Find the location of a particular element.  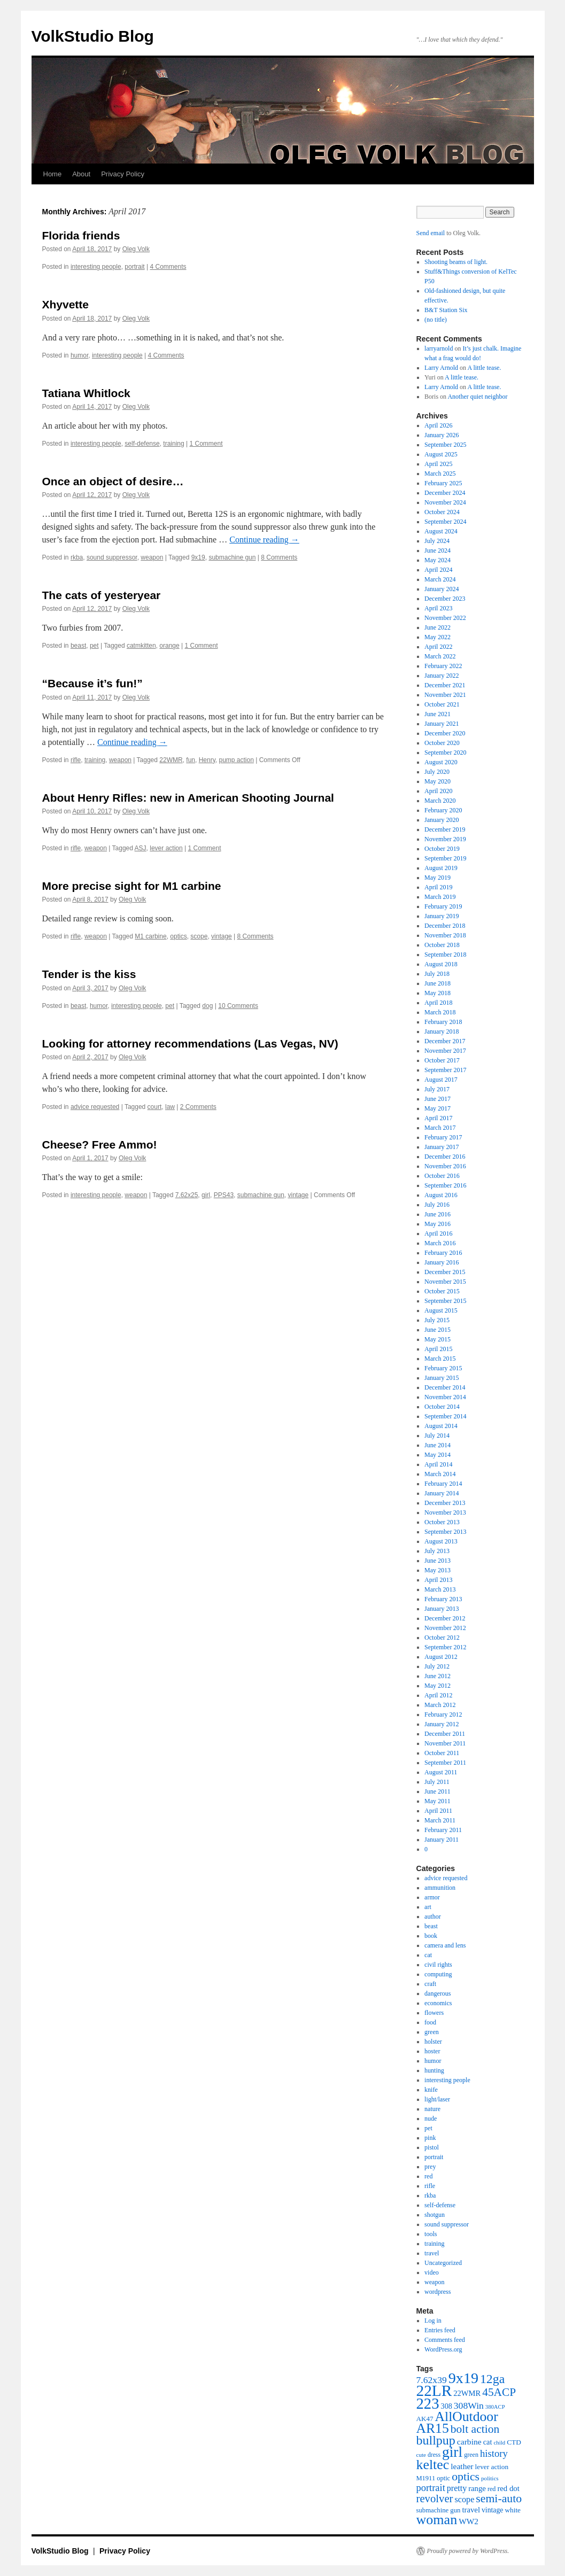

M1 carbine is located at coordinates (150, 936).